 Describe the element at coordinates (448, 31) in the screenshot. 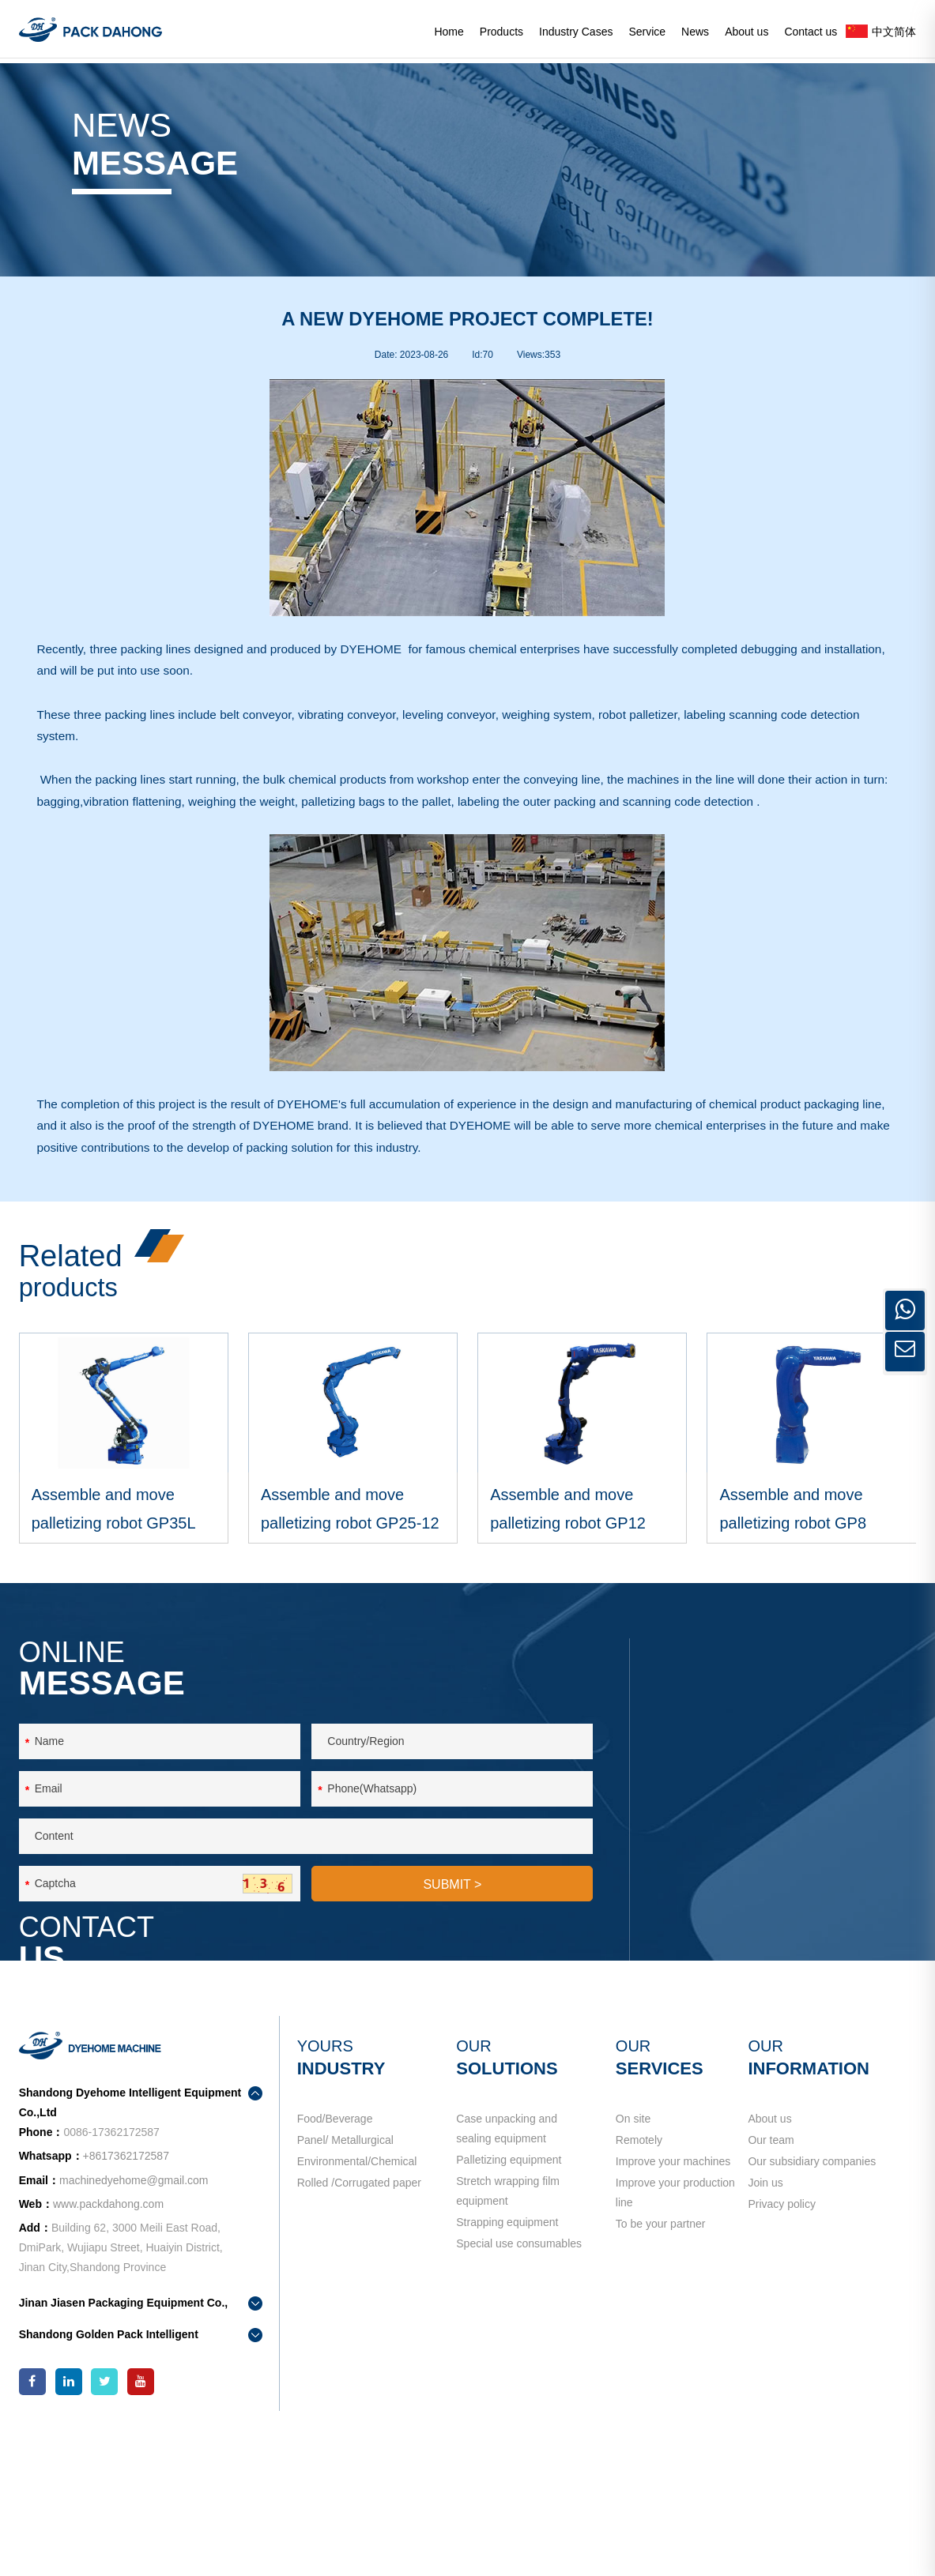

I see `Home` at that location.